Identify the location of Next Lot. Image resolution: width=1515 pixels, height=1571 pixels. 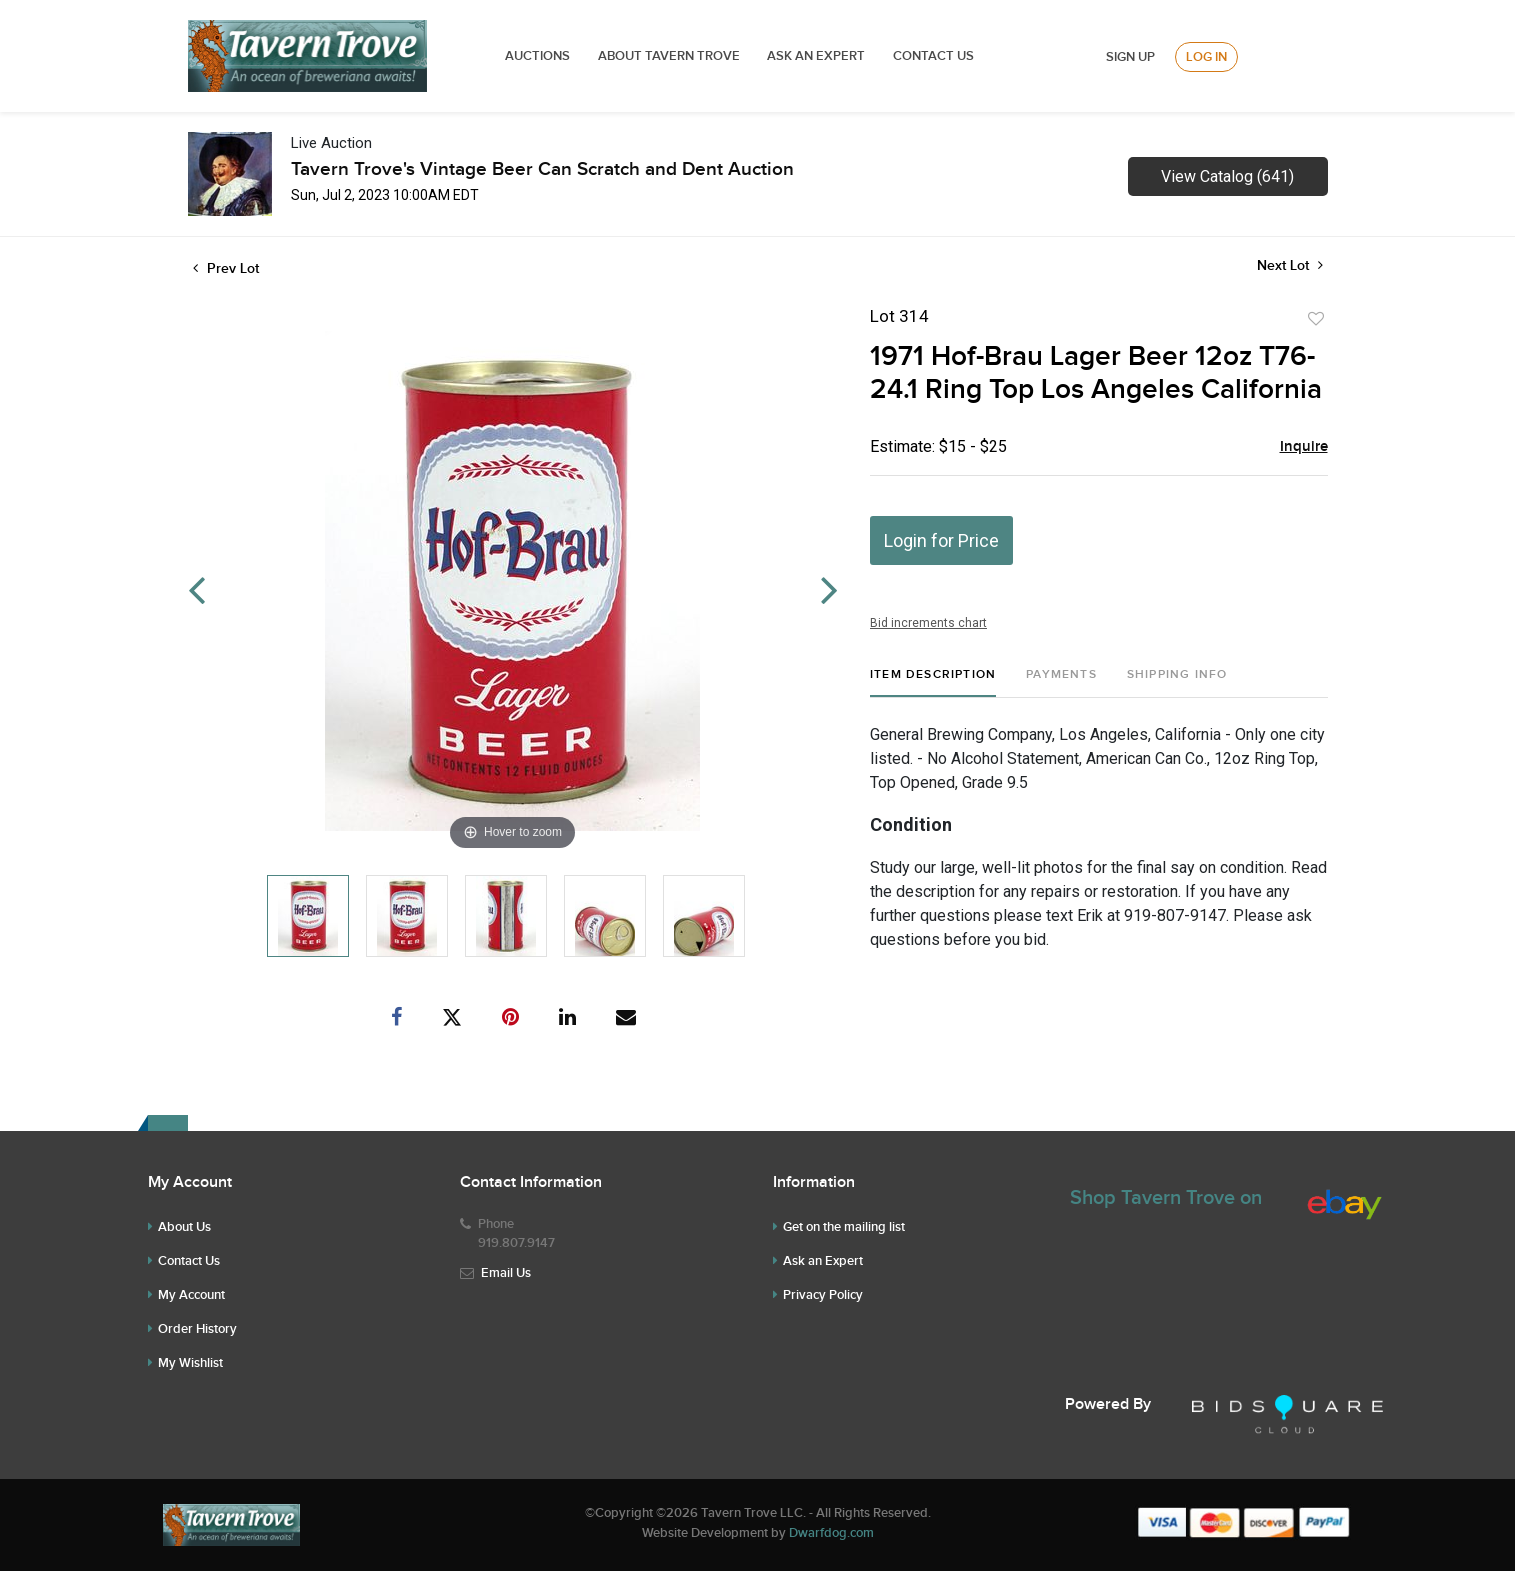
(1290, 265).